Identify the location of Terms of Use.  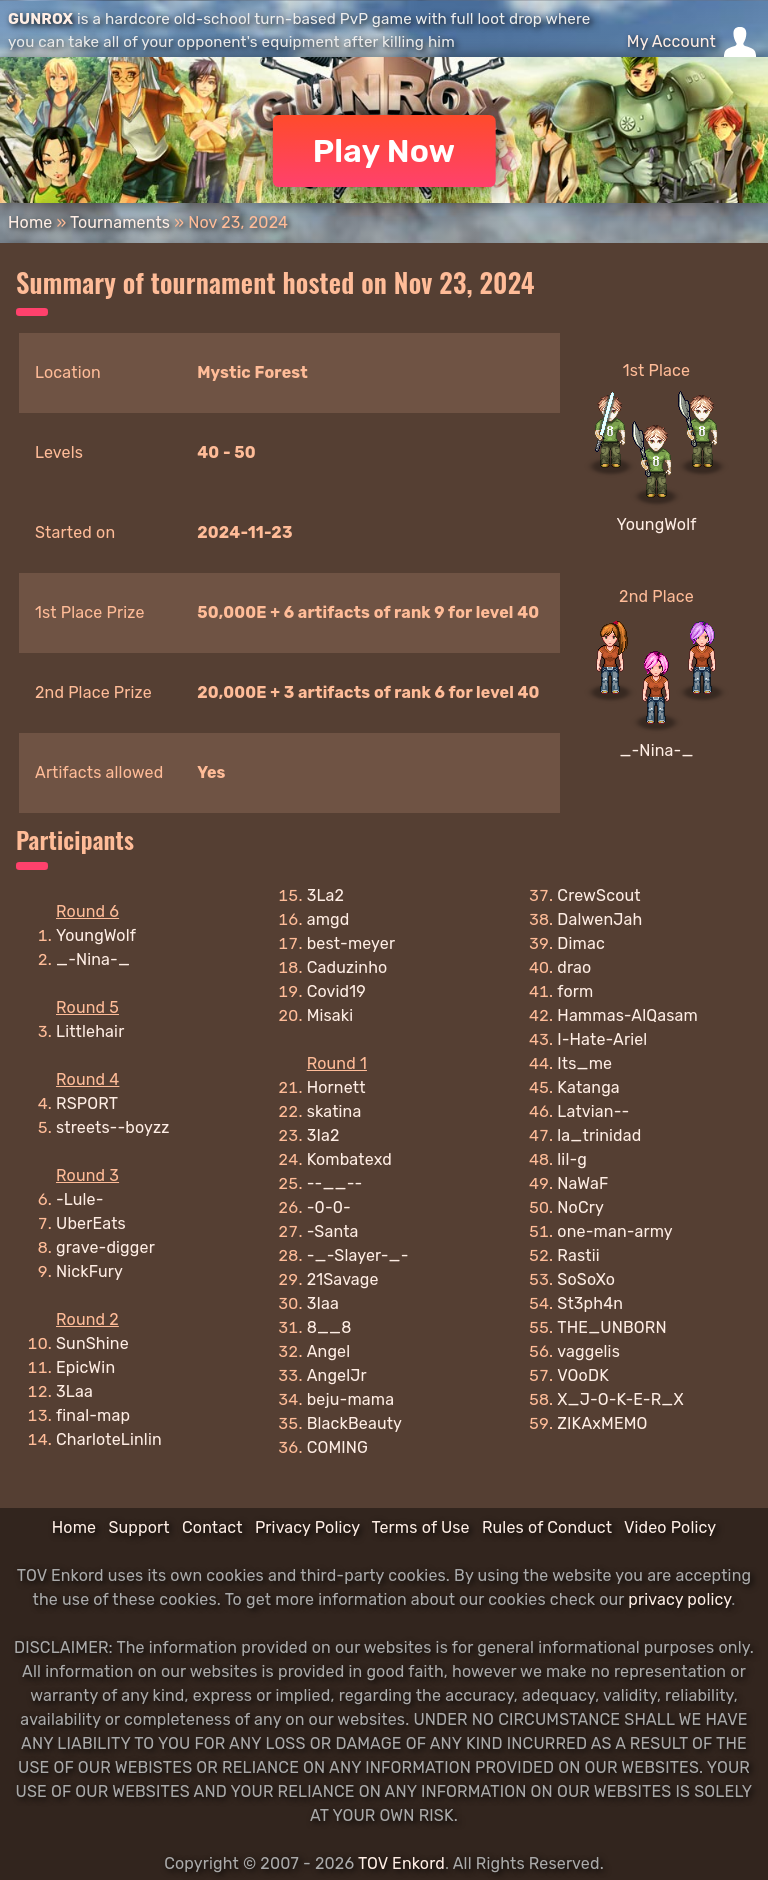
(421, 1527).